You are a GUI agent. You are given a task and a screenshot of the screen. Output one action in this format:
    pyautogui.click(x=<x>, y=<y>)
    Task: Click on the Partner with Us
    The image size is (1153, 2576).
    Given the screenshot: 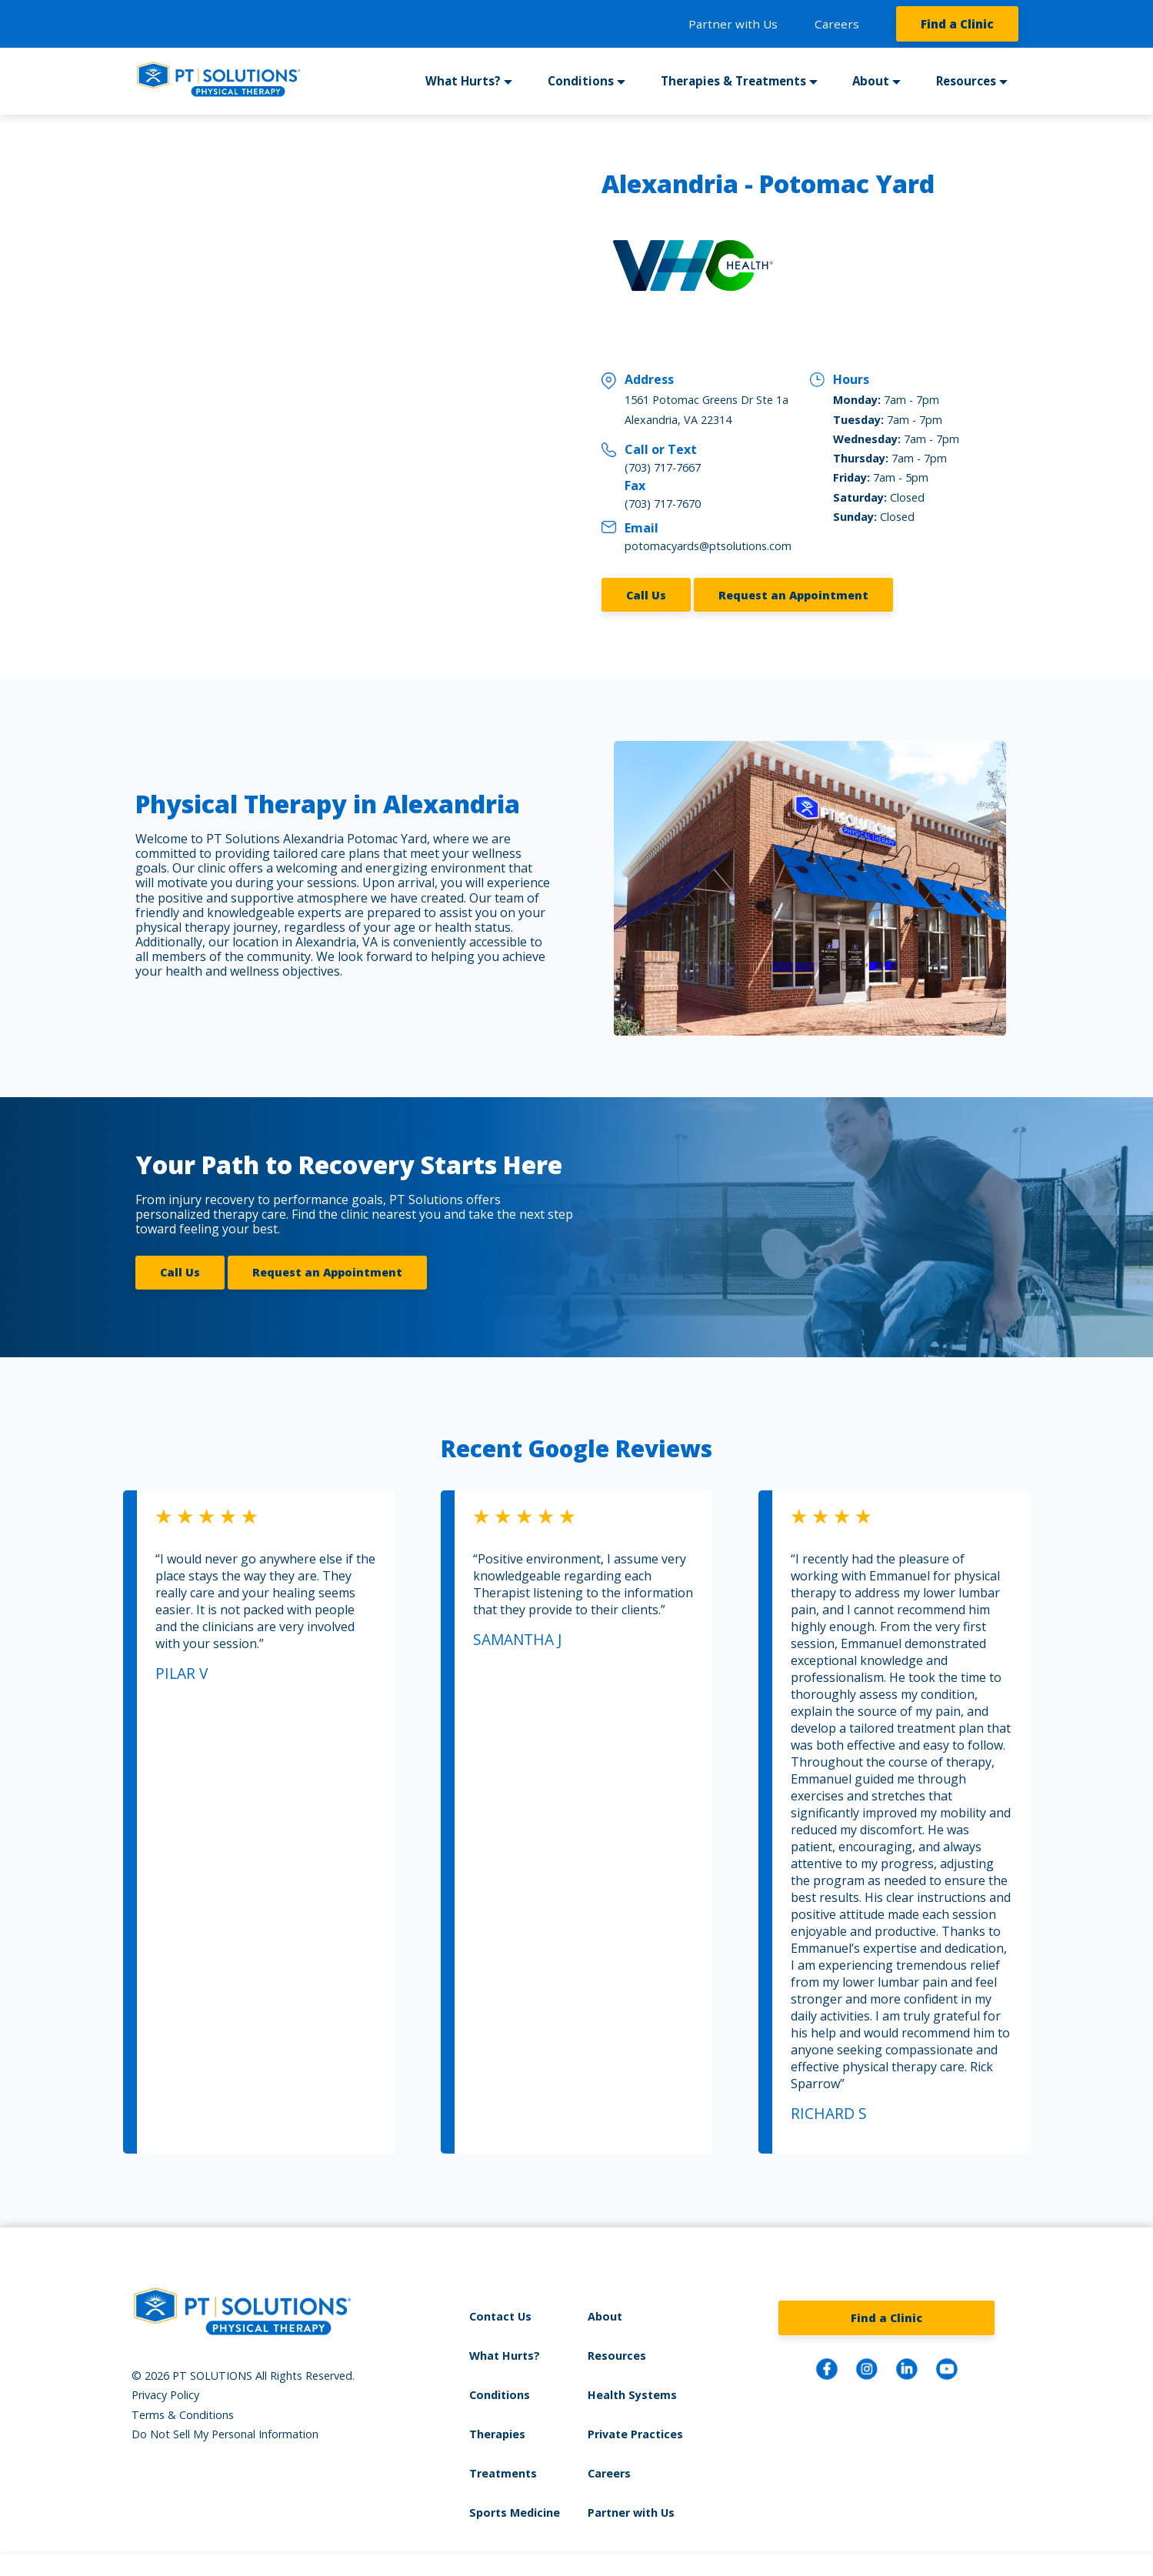 What is the action you would take?
    pyautogui.click(x=733, y=24)
    